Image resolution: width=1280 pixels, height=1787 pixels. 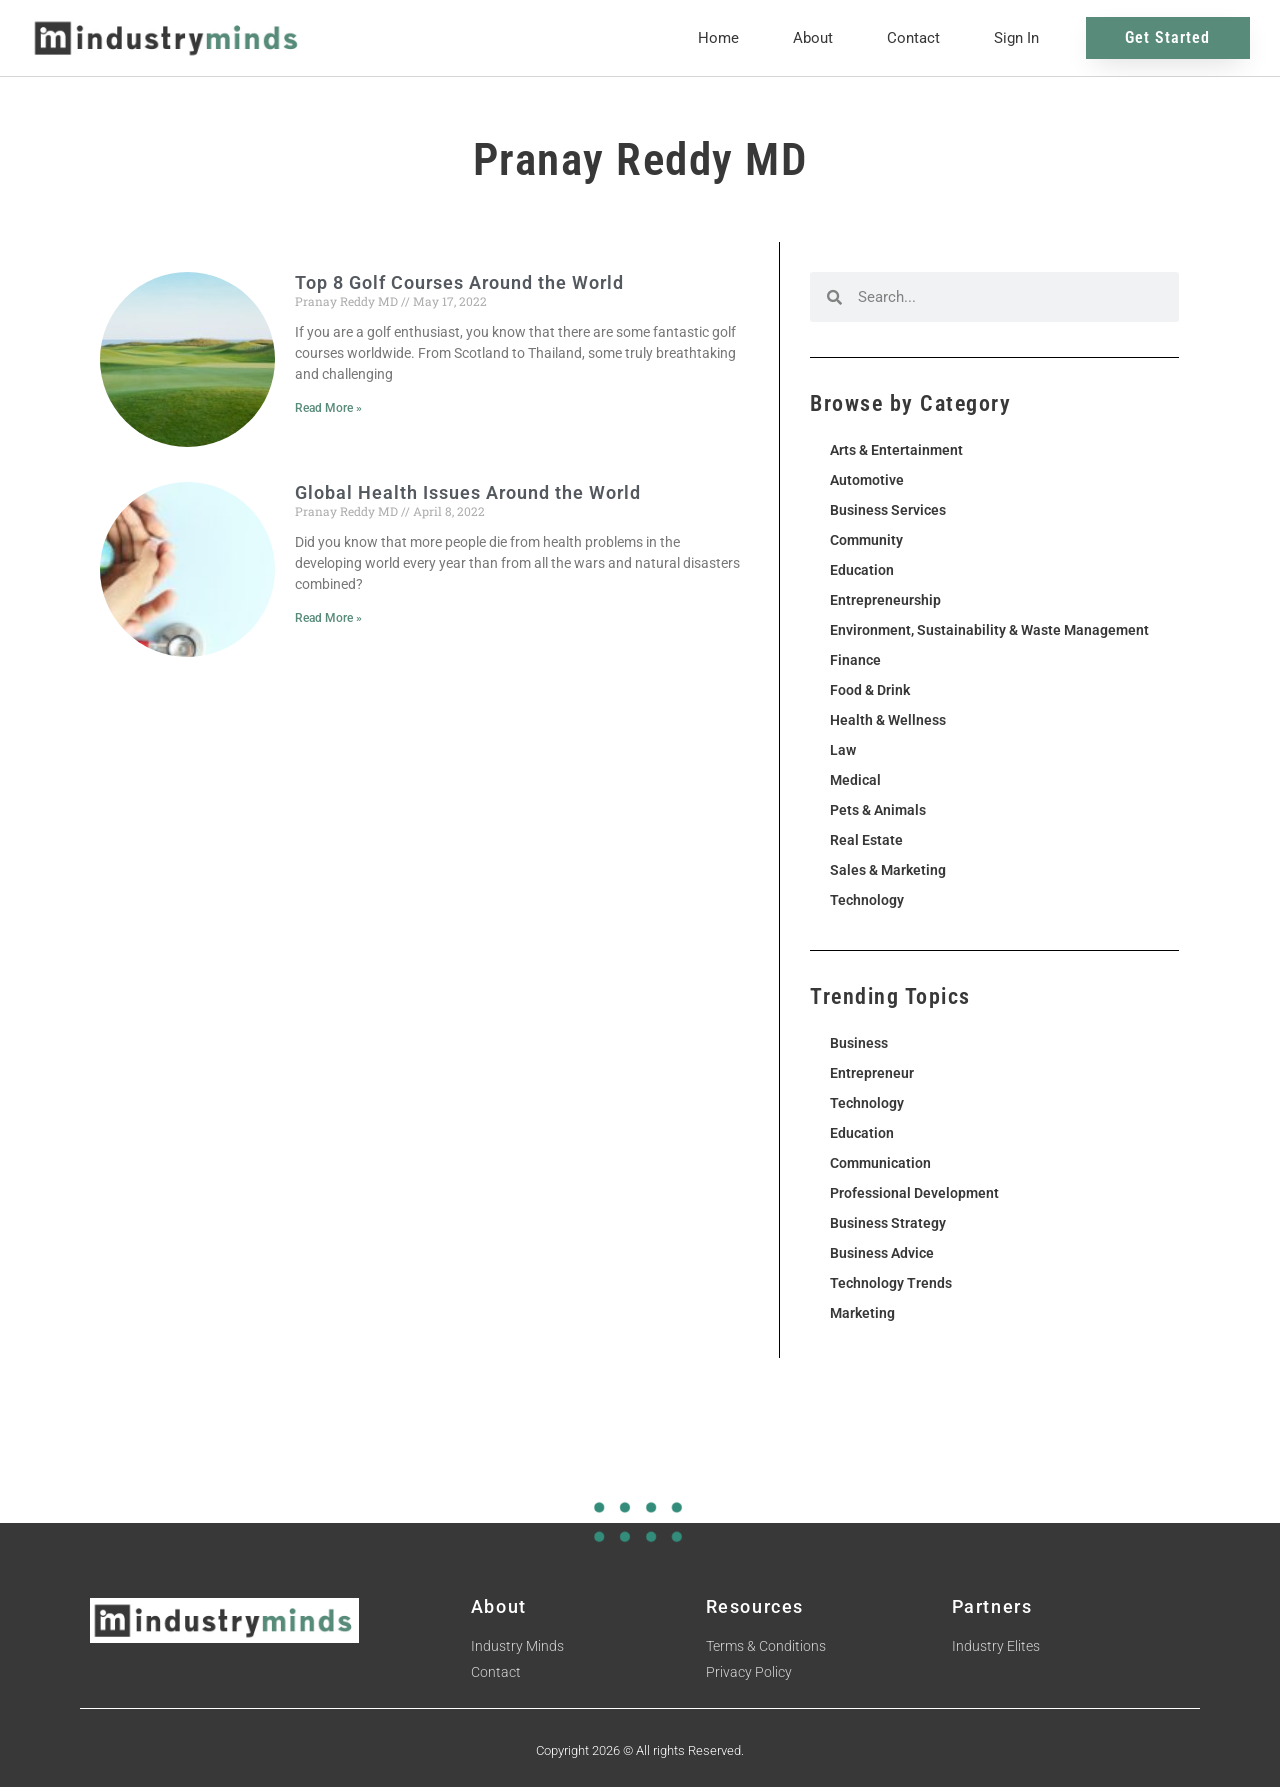 I want to click on Food & Drink, so click(x=870, y=690).